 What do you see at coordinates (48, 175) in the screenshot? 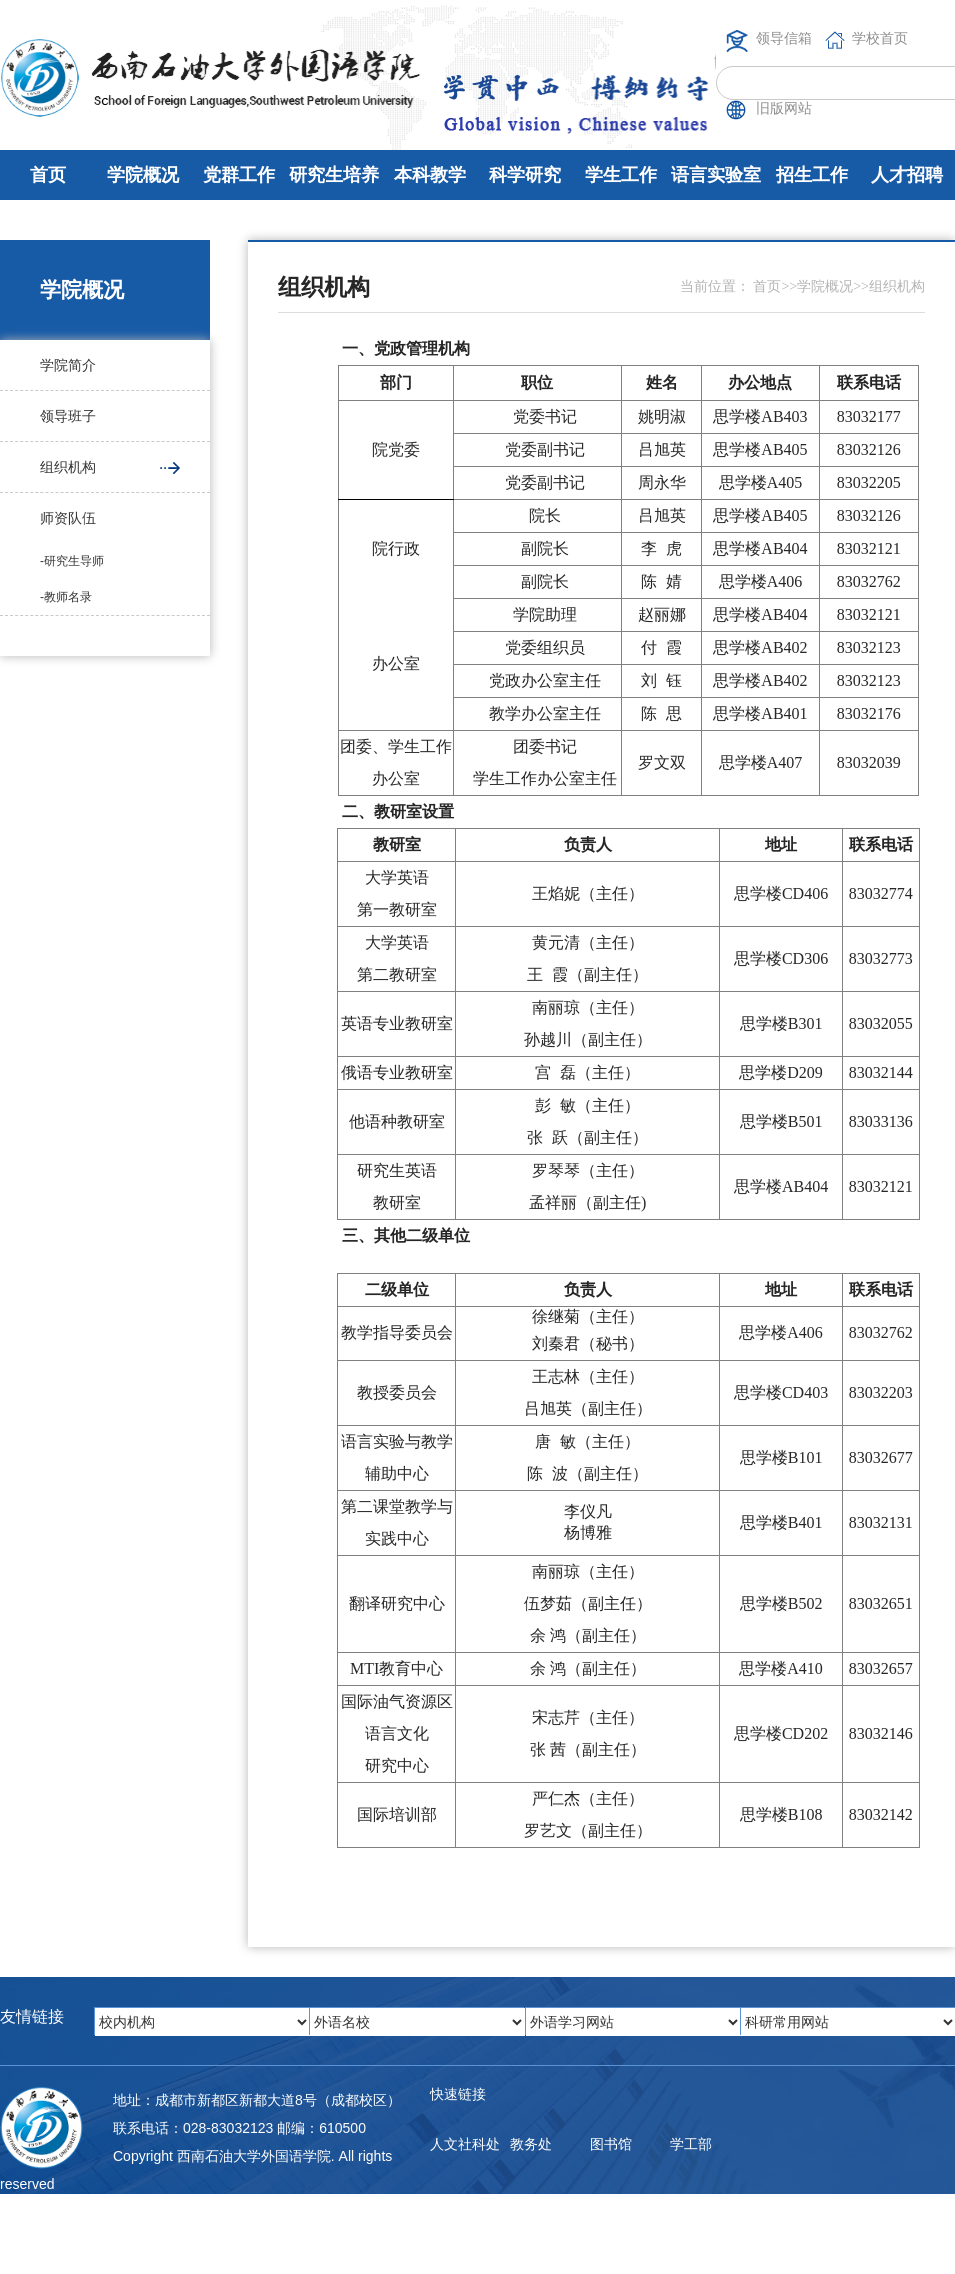
I see `首页` at bounding box center [48, 175].